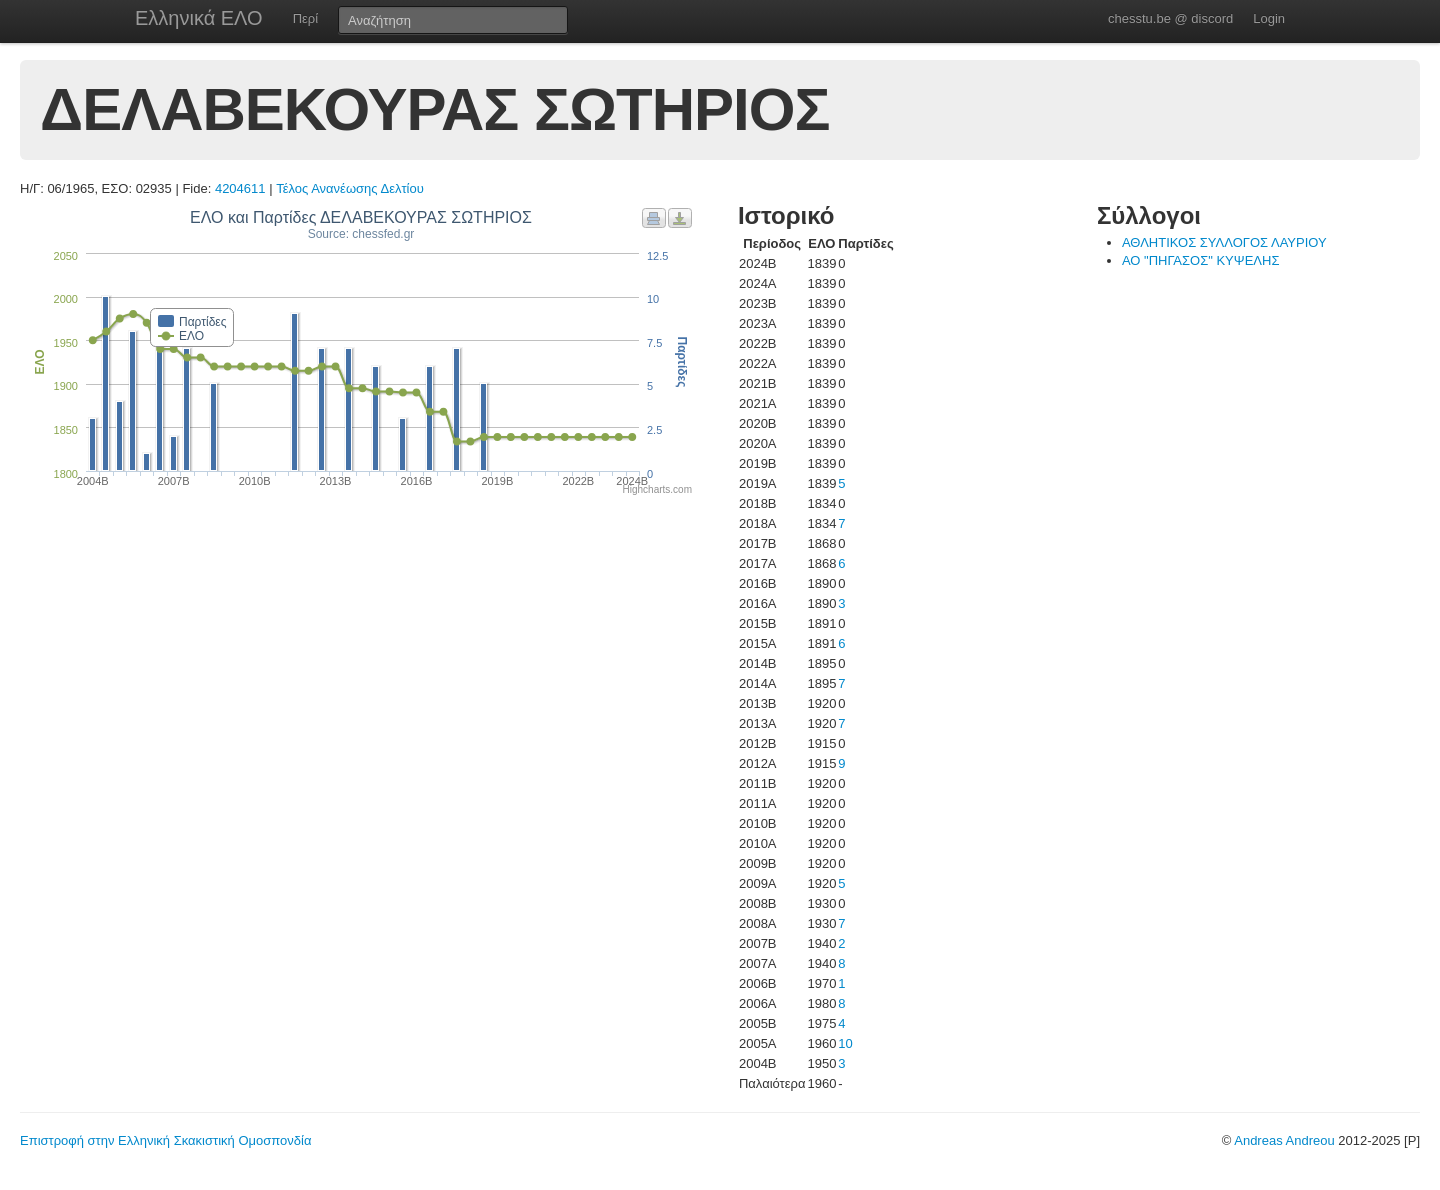 Image resolution: width=1440 pixels, height=1190 pixels. What do you see at coordinates (845, 1043) in the screenshot?
I see `10` at bounding box center [845, 1043].